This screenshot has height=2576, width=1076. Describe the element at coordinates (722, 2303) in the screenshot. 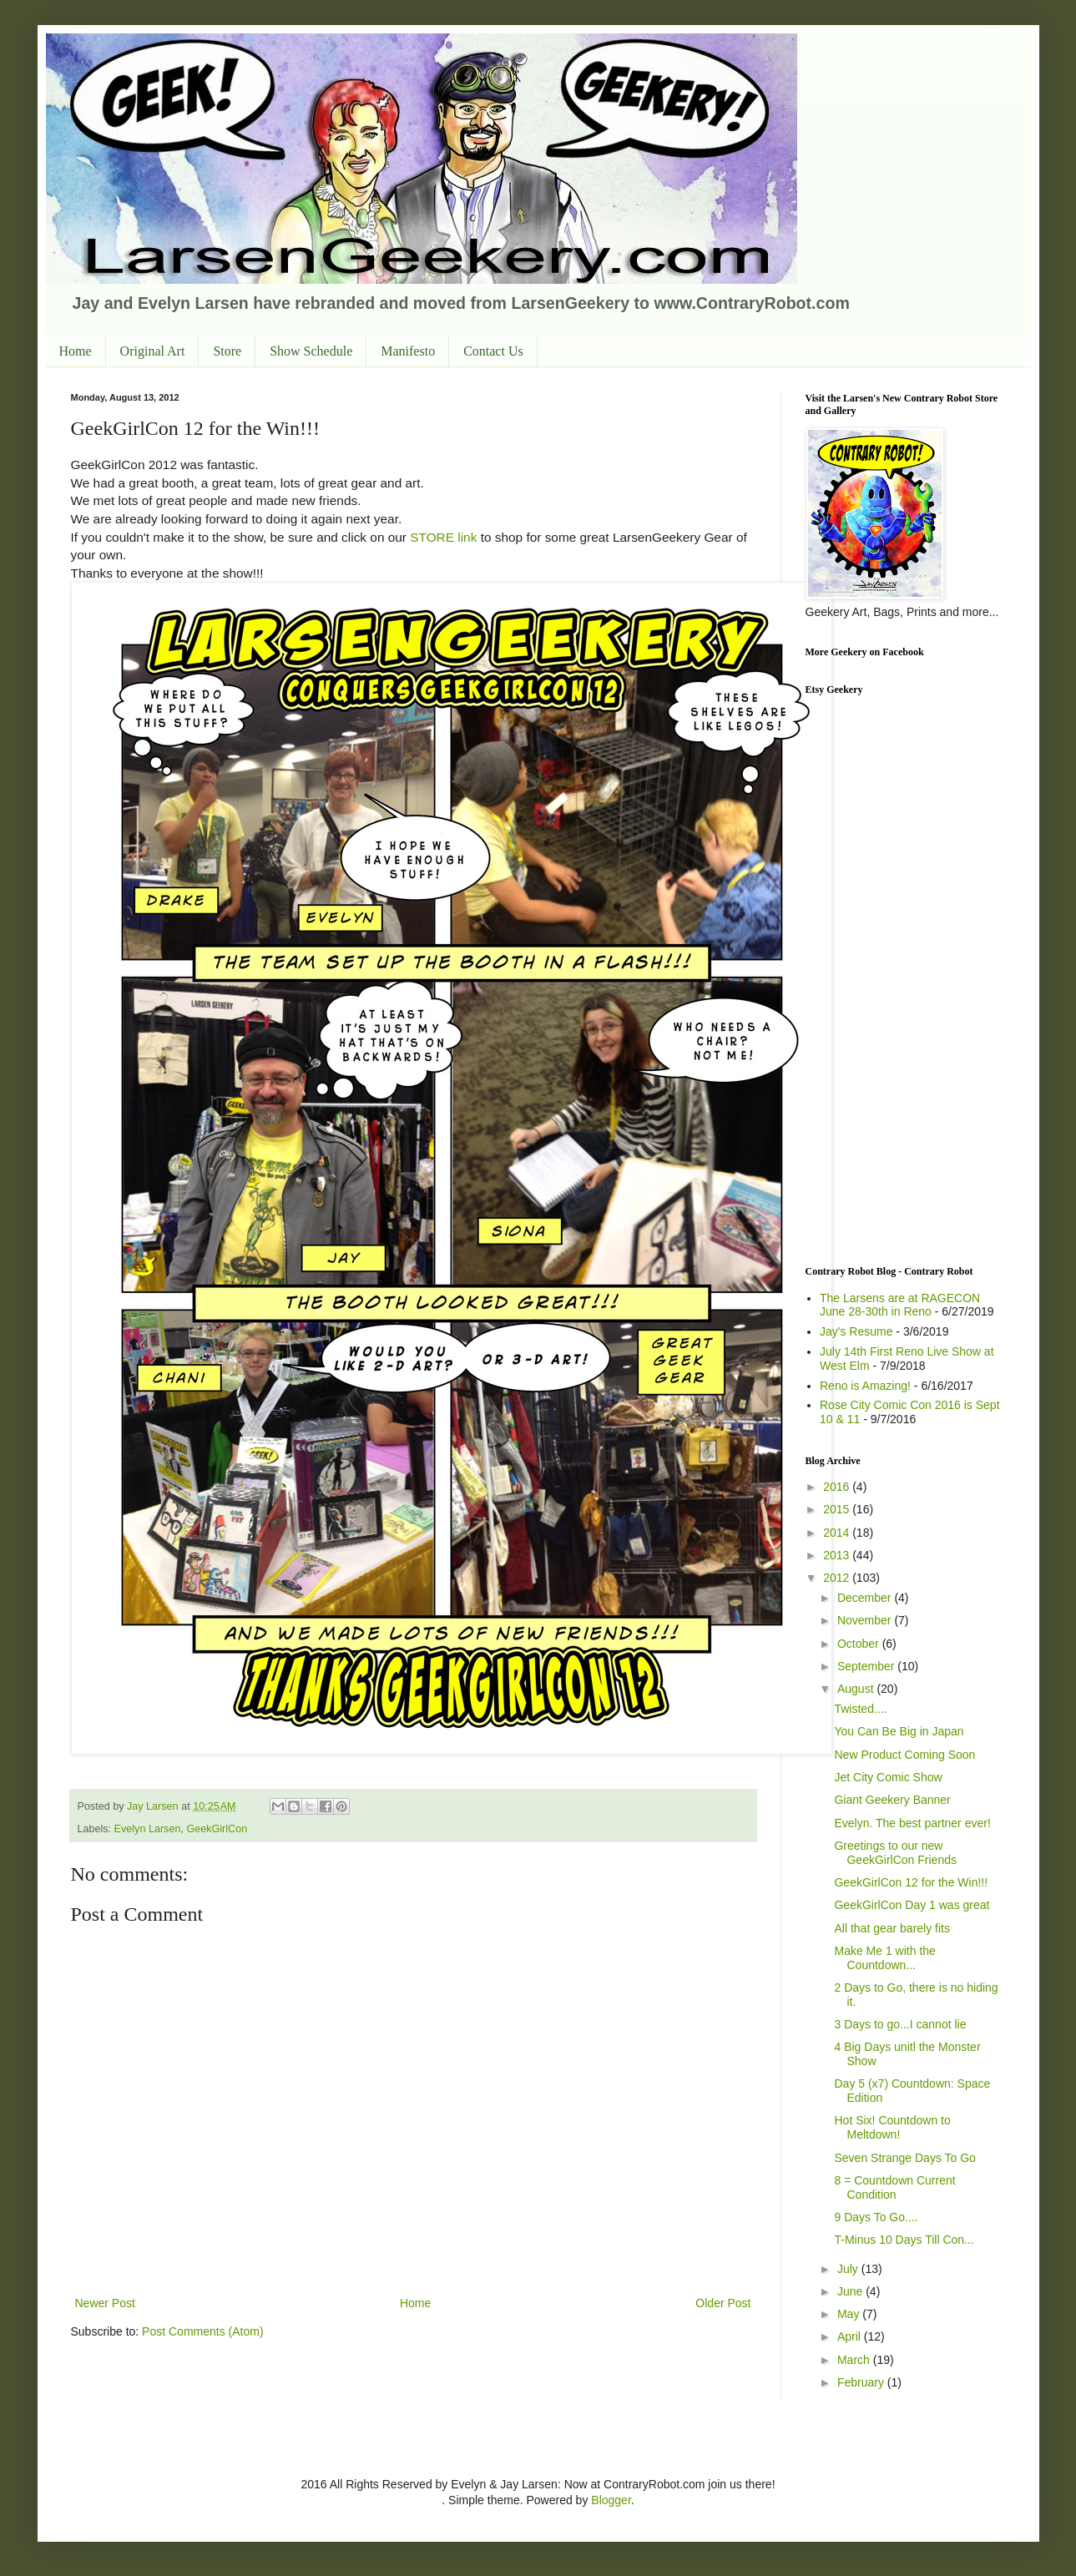

I see `Older Post` at that location.